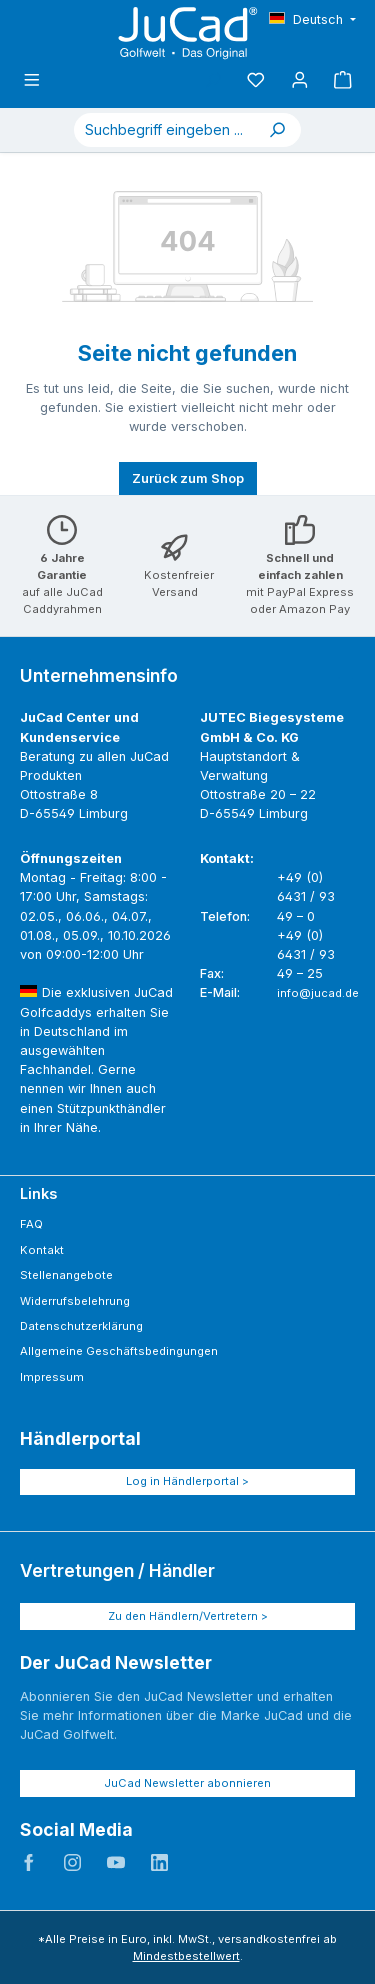 This screenshot has width=375, height=1984. I want to click on Zu den Händlern/Vertretern >, so click(188, 1616).